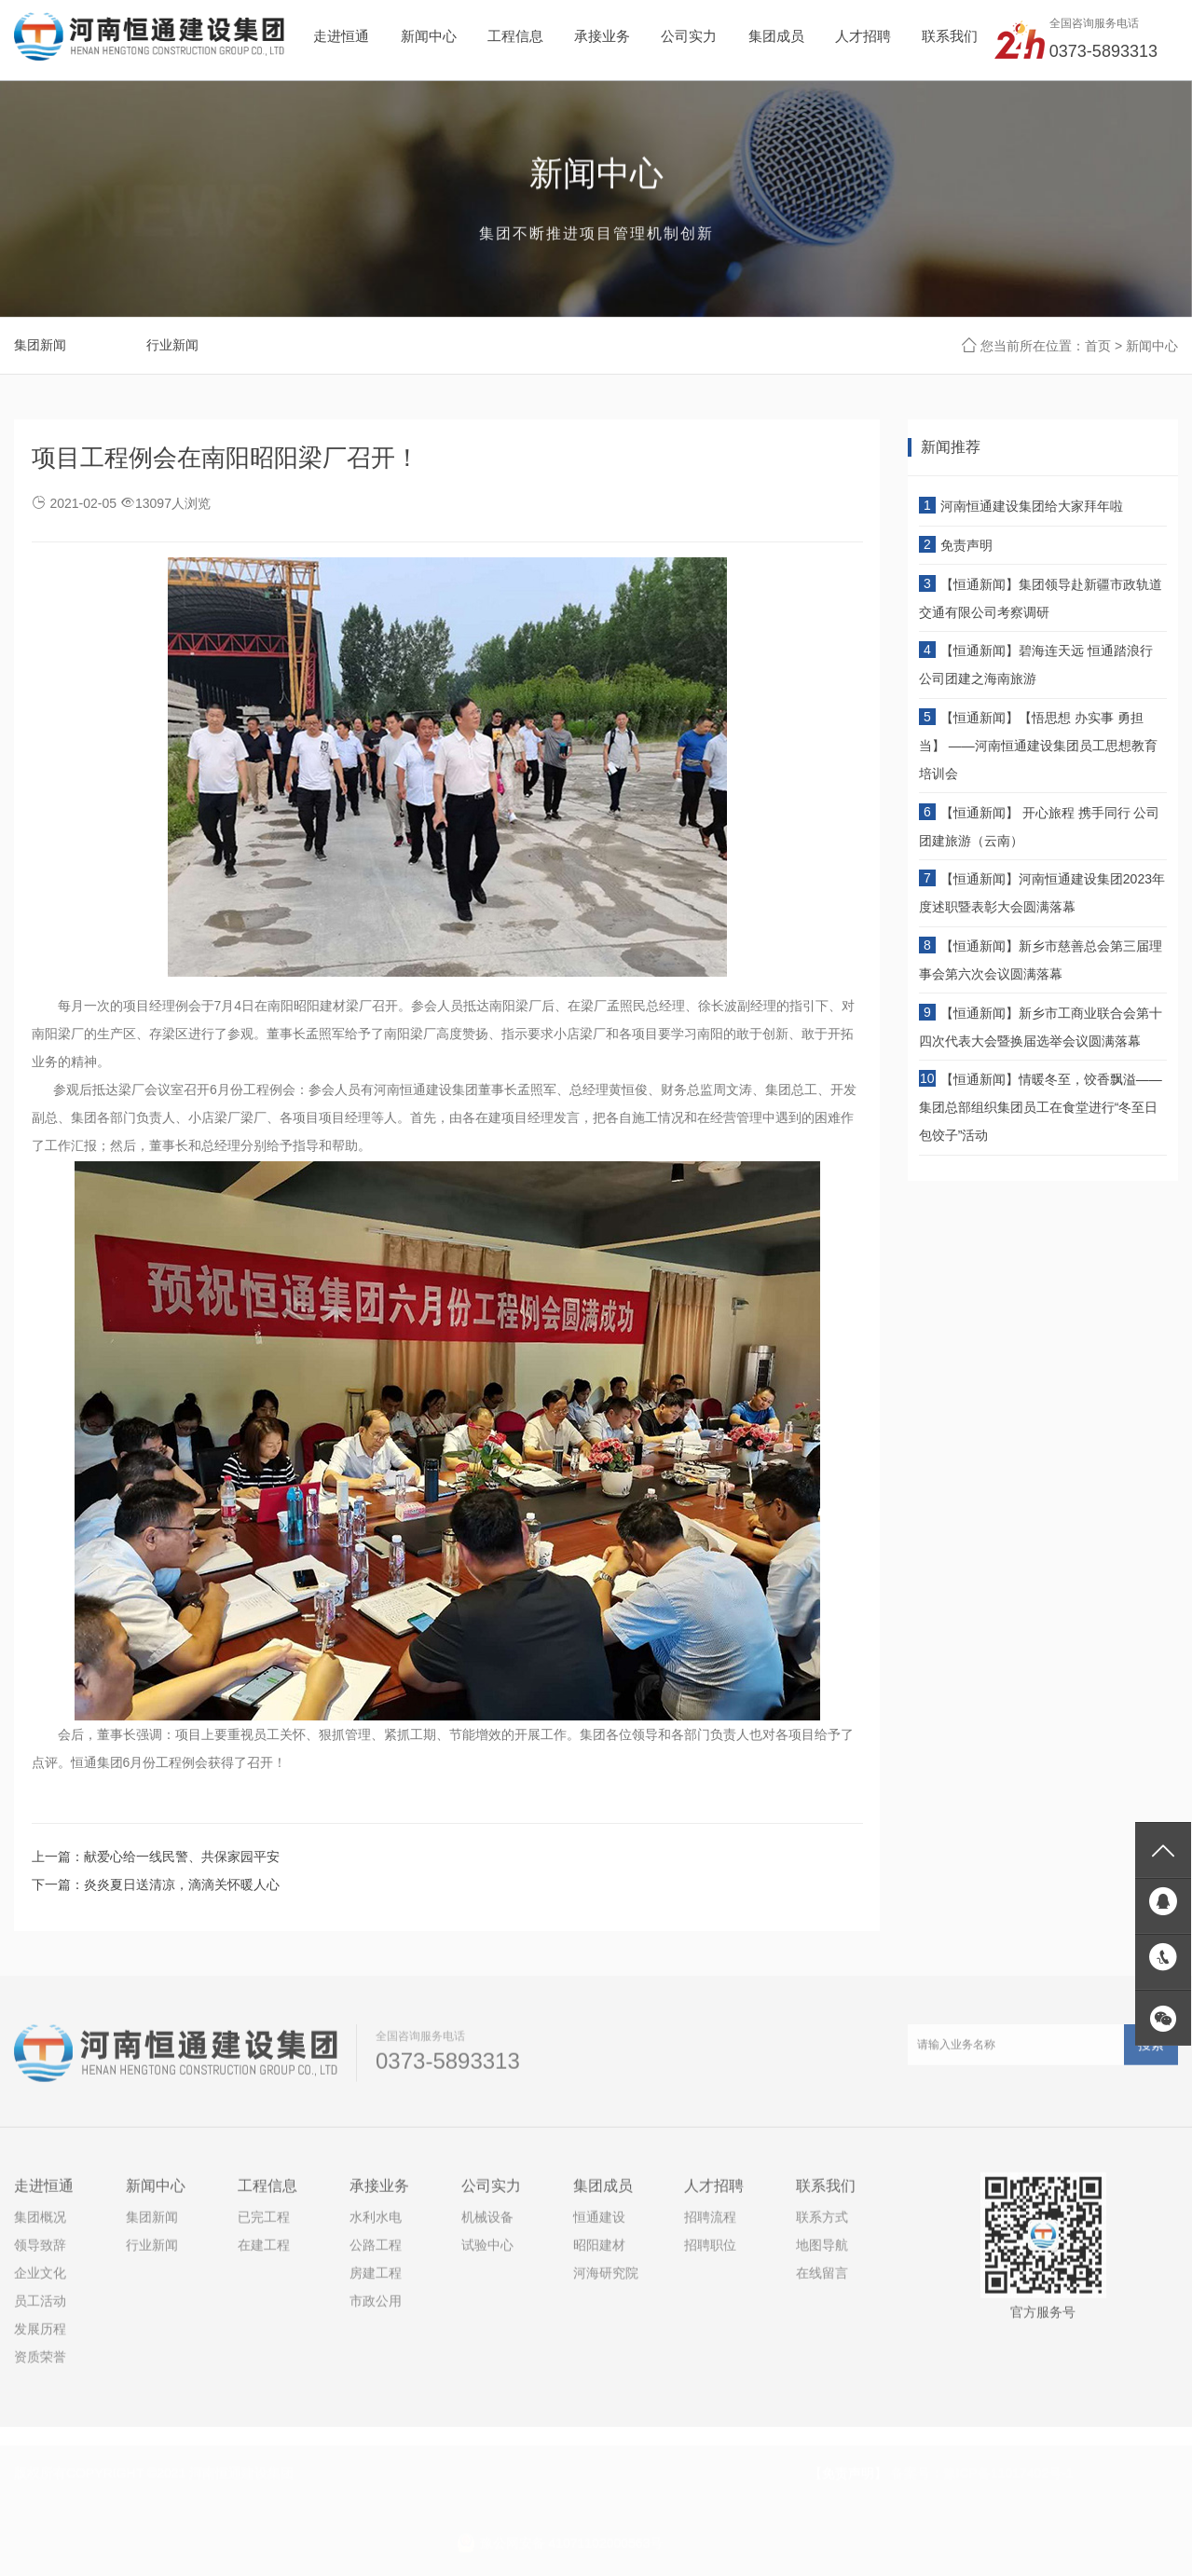 The width and height of the screenshot is (1192, 2576). What do you see at coordinates (487, 2251) in the screenshot?
I see `试验中心` at bounding box center [487, 2251].